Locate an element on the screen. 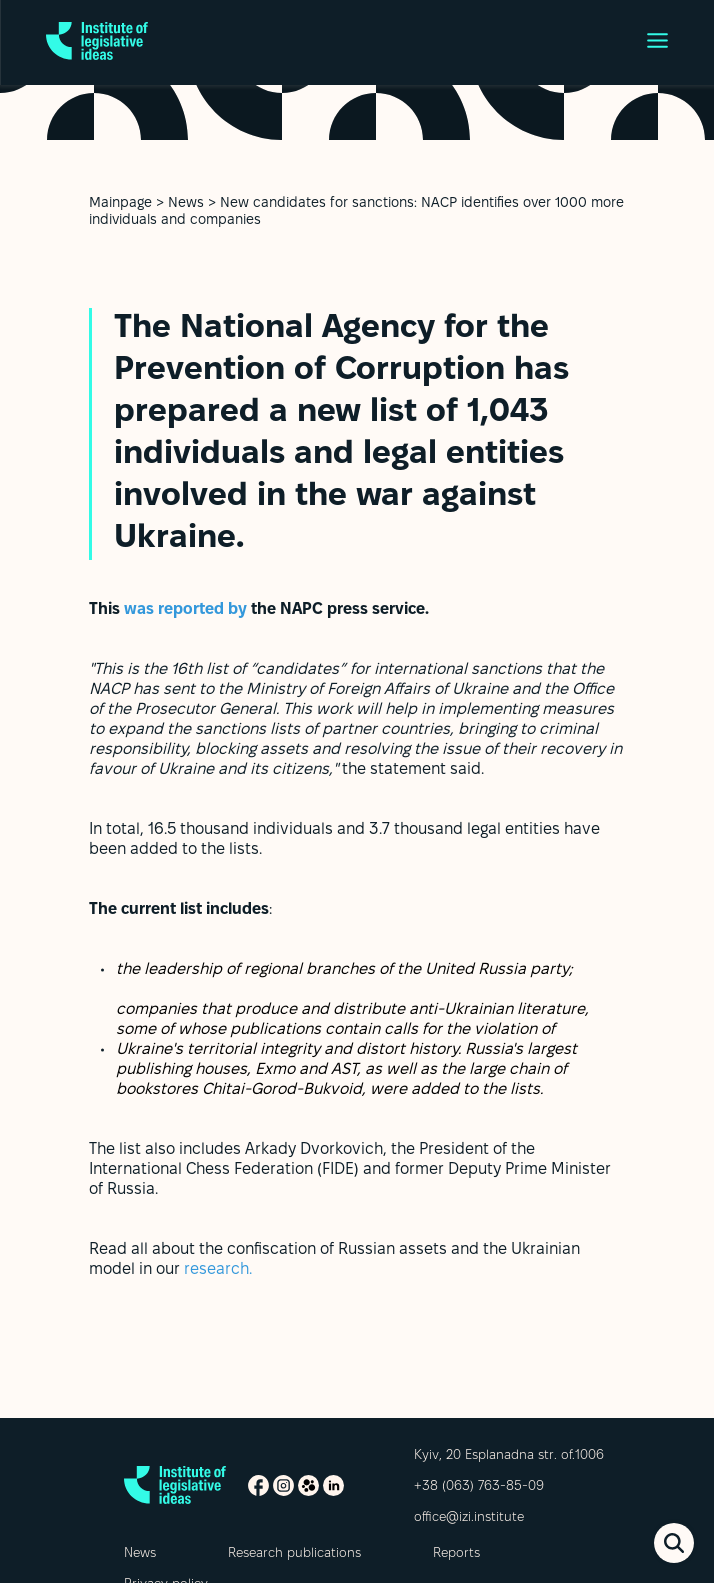 The width and height of the screenshot is (714, 1583). Reports is located at coordinates (456, 1554).